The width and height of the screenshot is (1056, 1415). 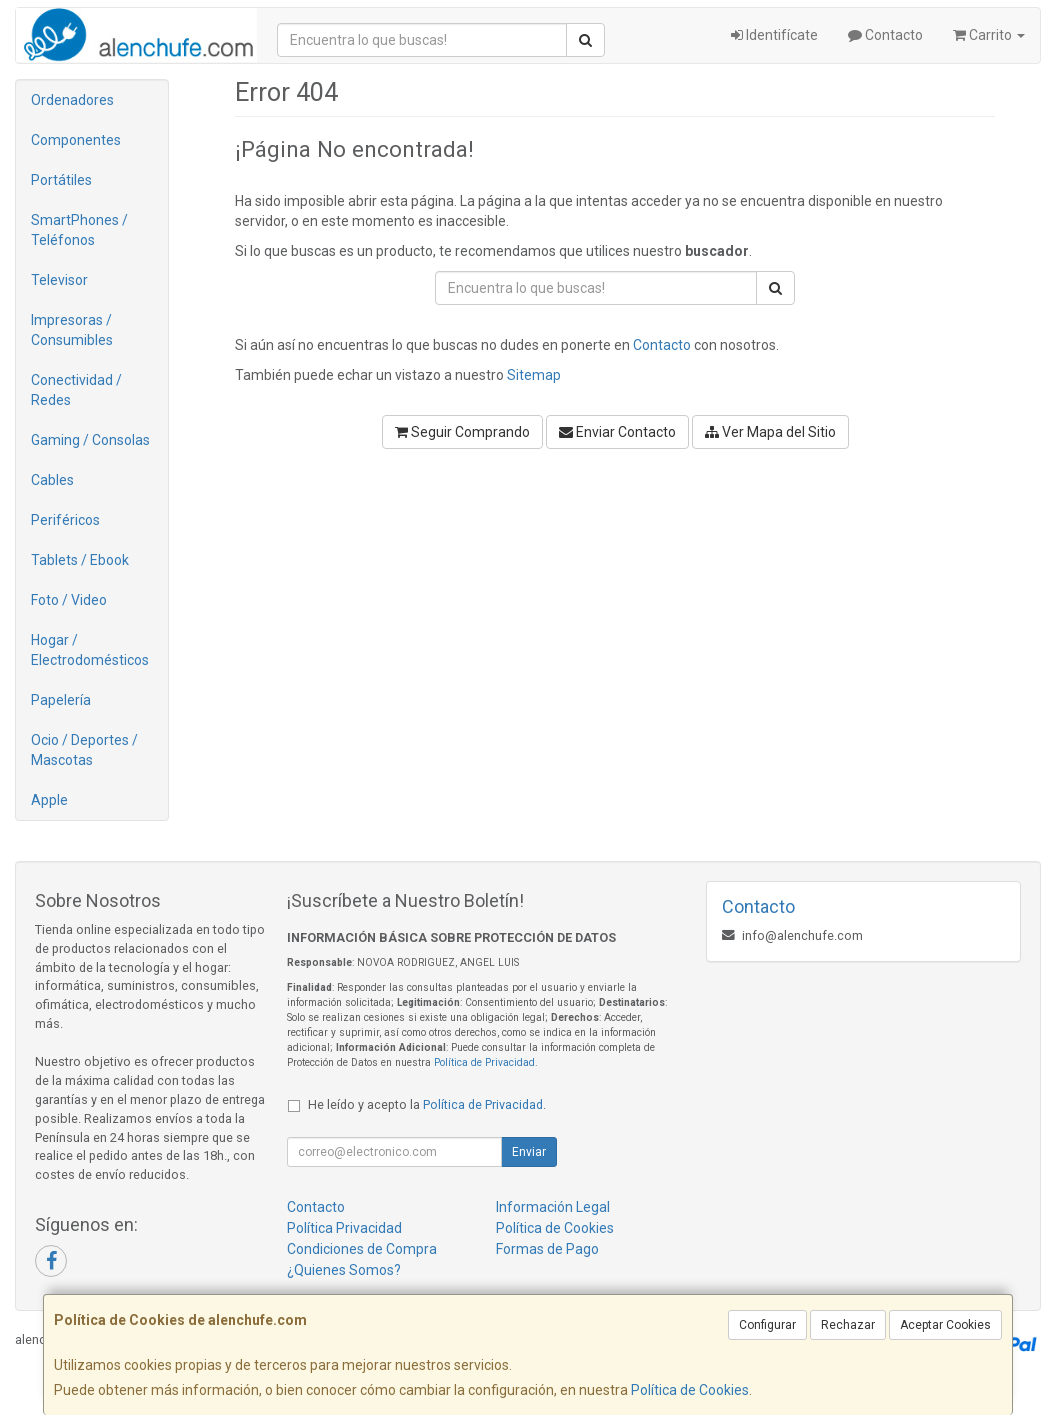 What do you see at coordinates (90, 650) in the screenshot?
I see `Hogar / Electrodomésticos` at bounding box center [90, 650].